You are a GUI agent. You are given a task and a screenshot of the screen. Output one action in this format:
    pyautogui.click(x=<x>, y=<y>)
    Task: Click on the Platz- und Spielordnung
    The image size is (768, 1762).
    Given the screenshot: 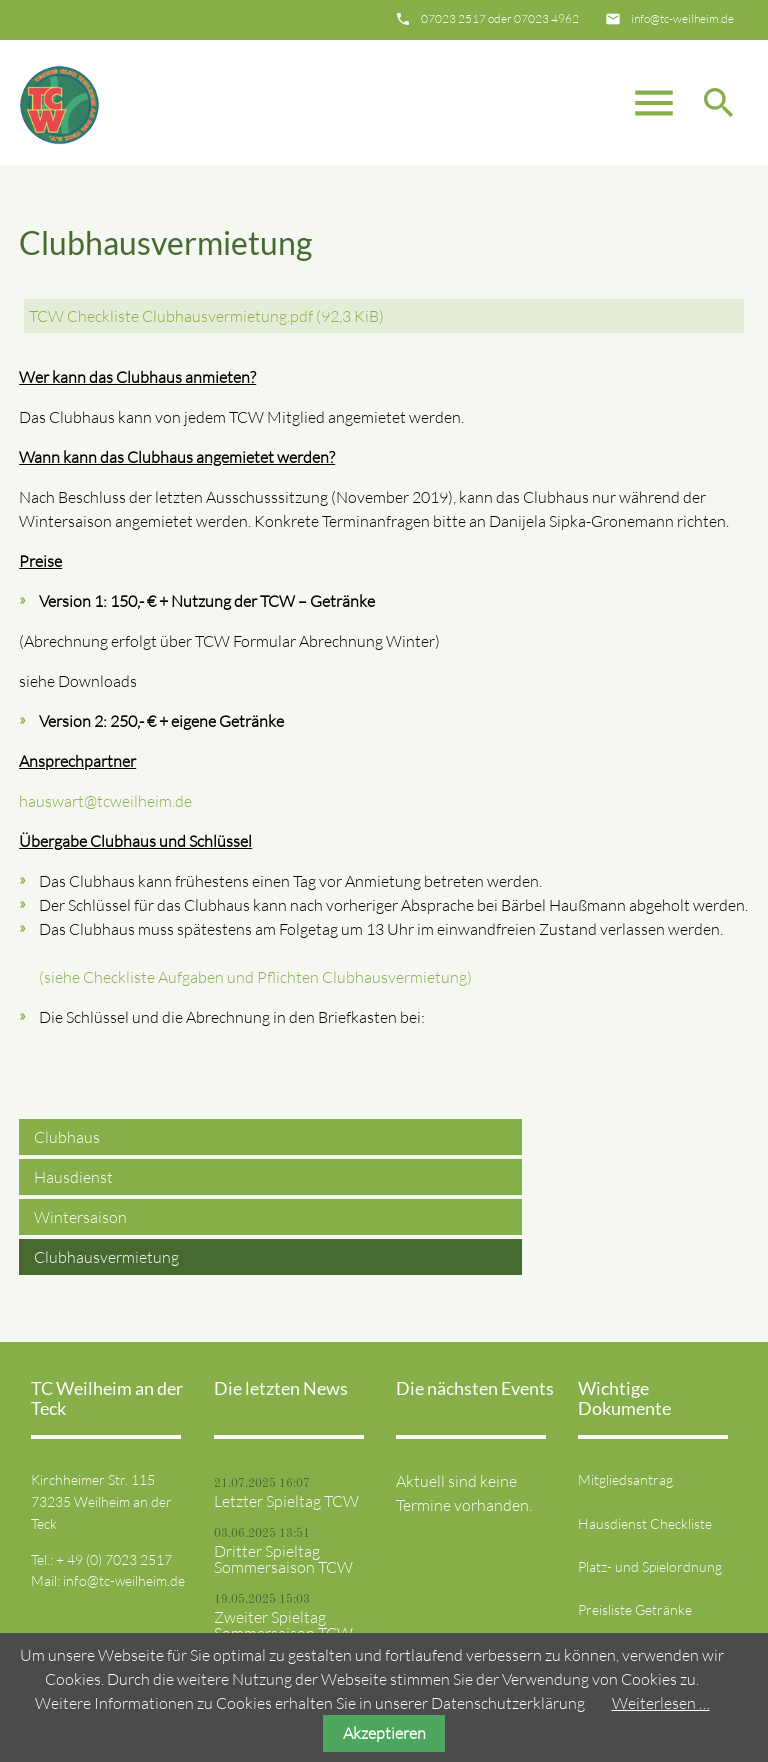 What is the action you would take?
    pyautogui.click(x=650, y=1566)
    